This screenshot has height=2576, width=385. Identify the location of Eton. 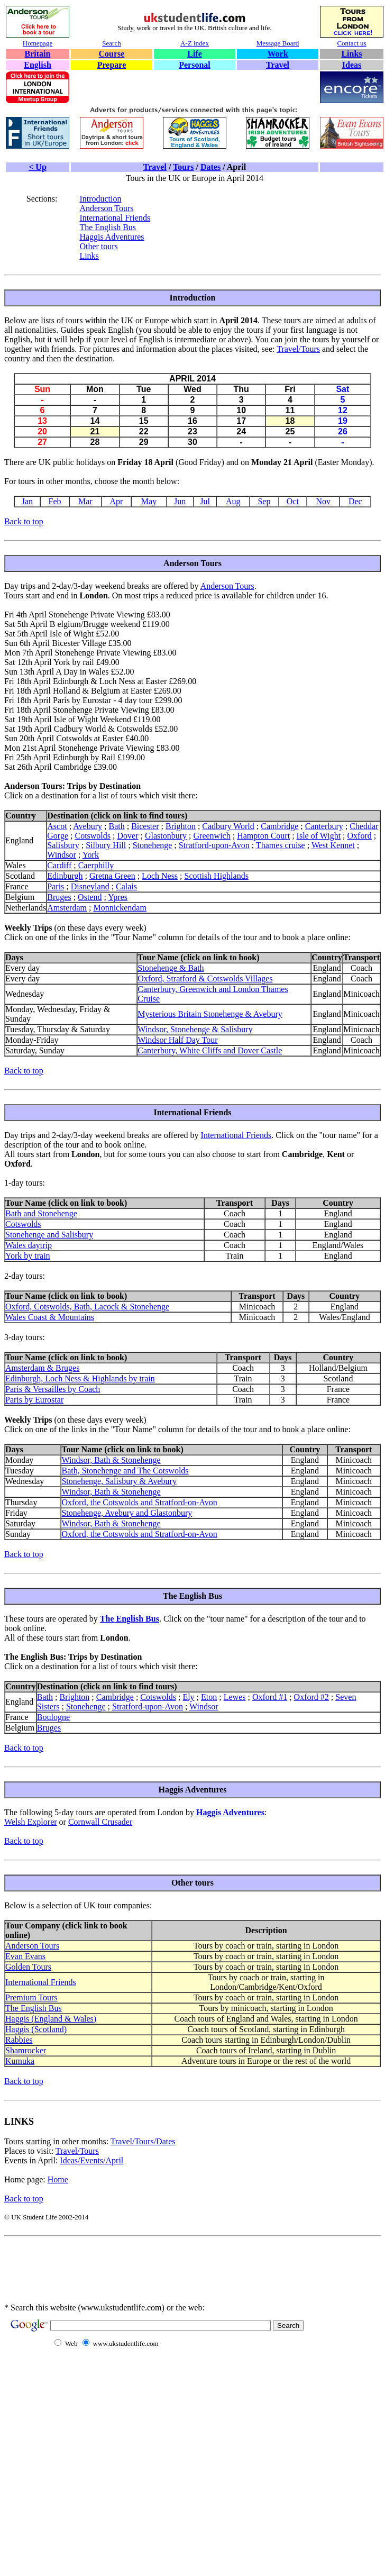
(209, 1696).